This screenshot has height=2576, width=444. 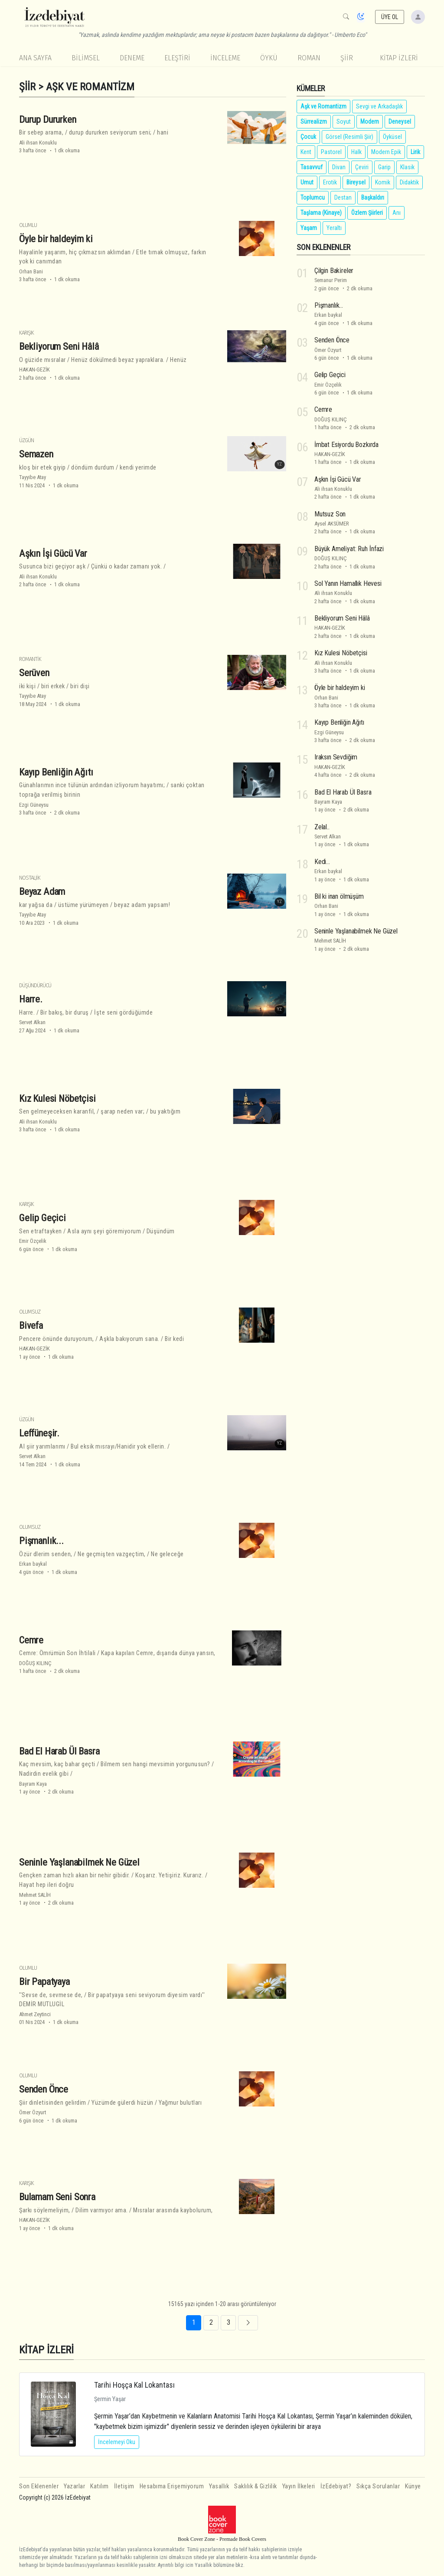 What do you see at coordinates (333, 270) in the screenshot?
I see `Çilgin Baki̇reler` at bounding box center [333, 270].